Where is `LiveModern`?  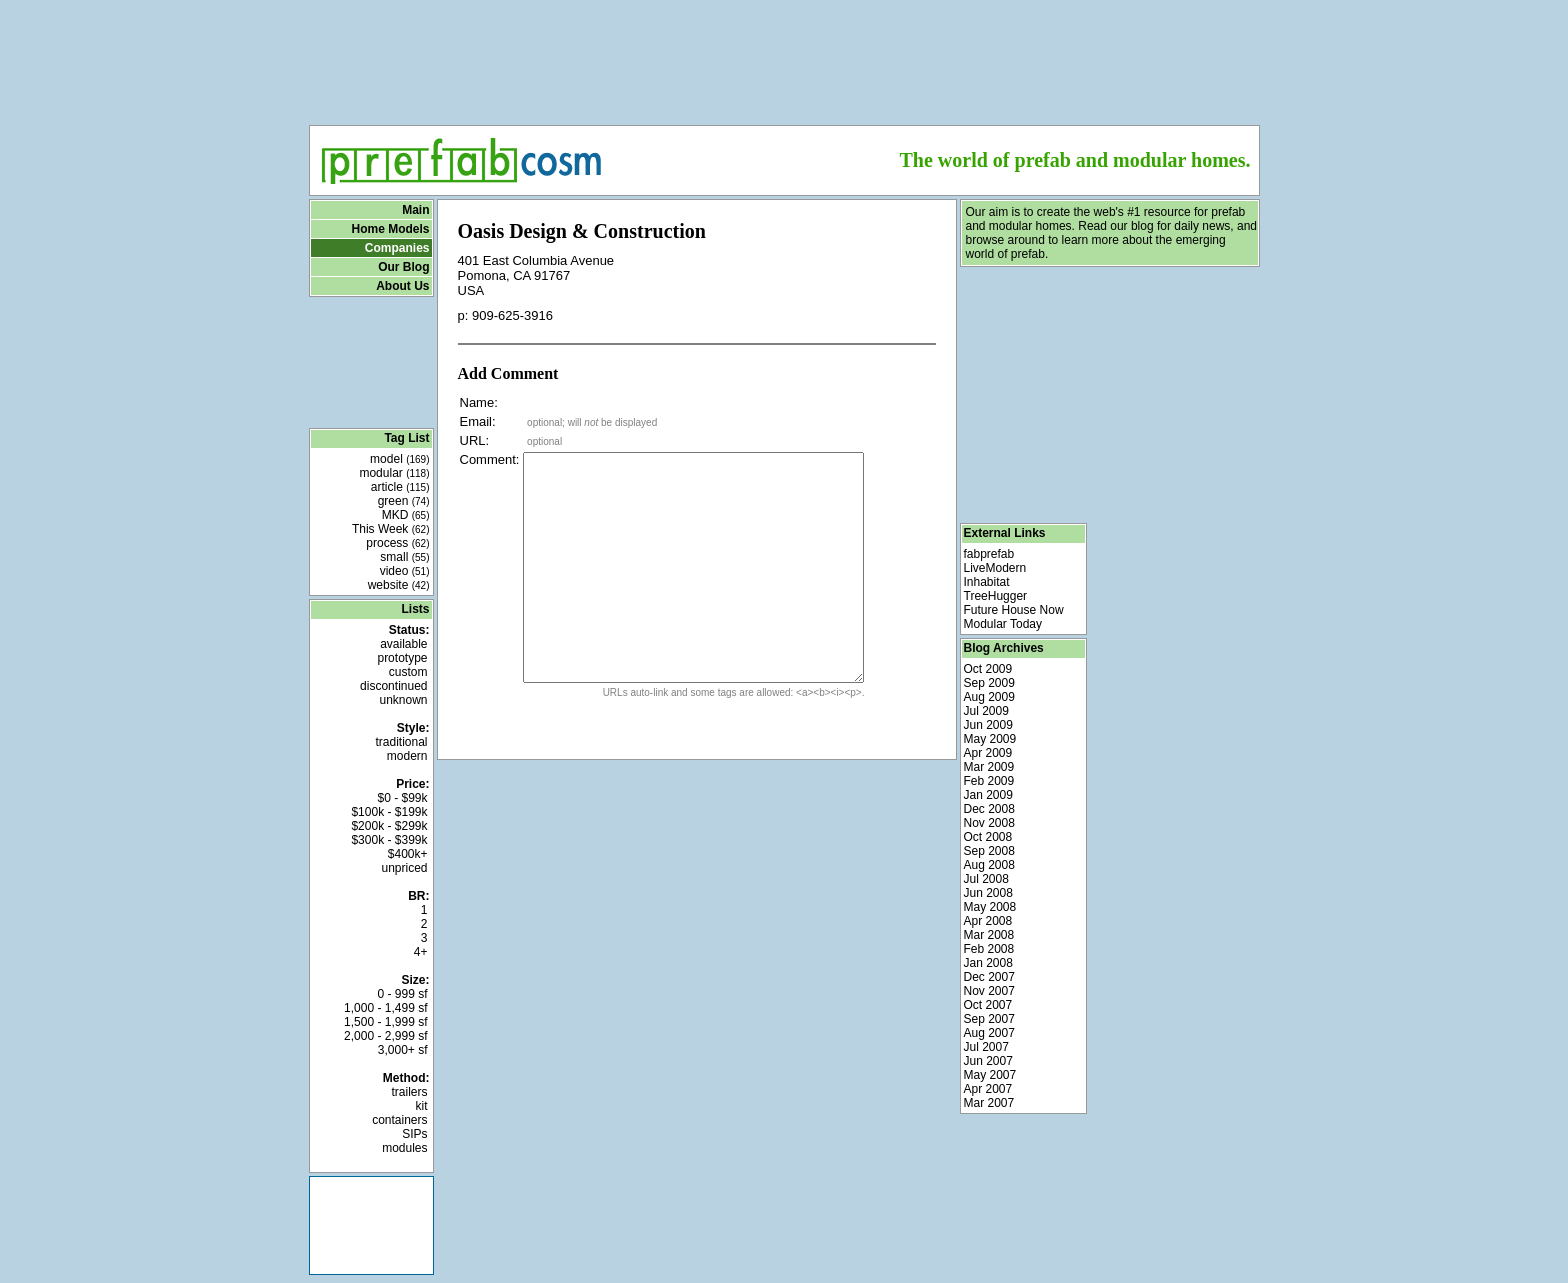
LiveModern is located at coordinates (995, 568).